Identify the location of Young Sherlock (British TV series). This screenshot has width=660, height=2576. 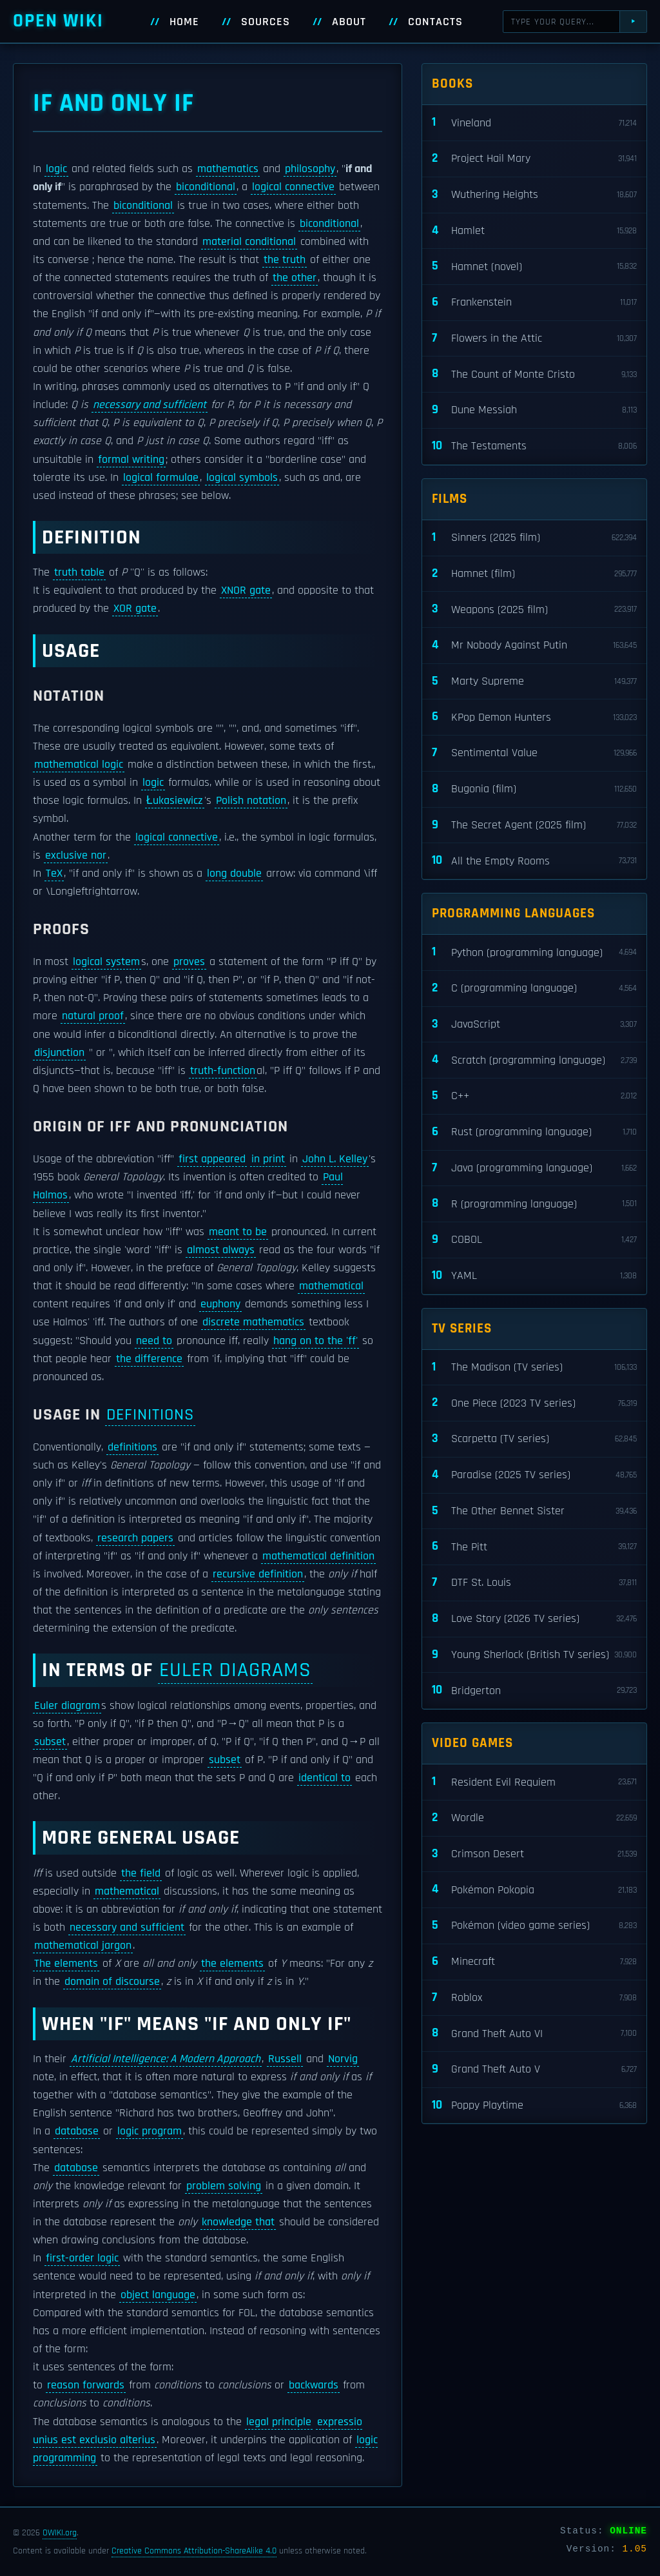
(534, 1655).